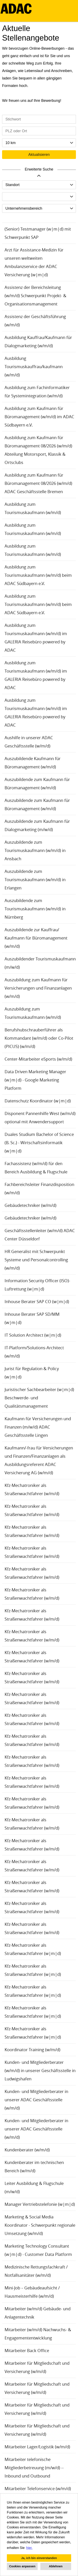  What do you see at coordinates (36, 2100) in the screenshot?
I see `Kunden- und Mitgliederberater in unserer ADAC Geschäftsstelle (w/m/d)` at bounding box center [36, 2100].